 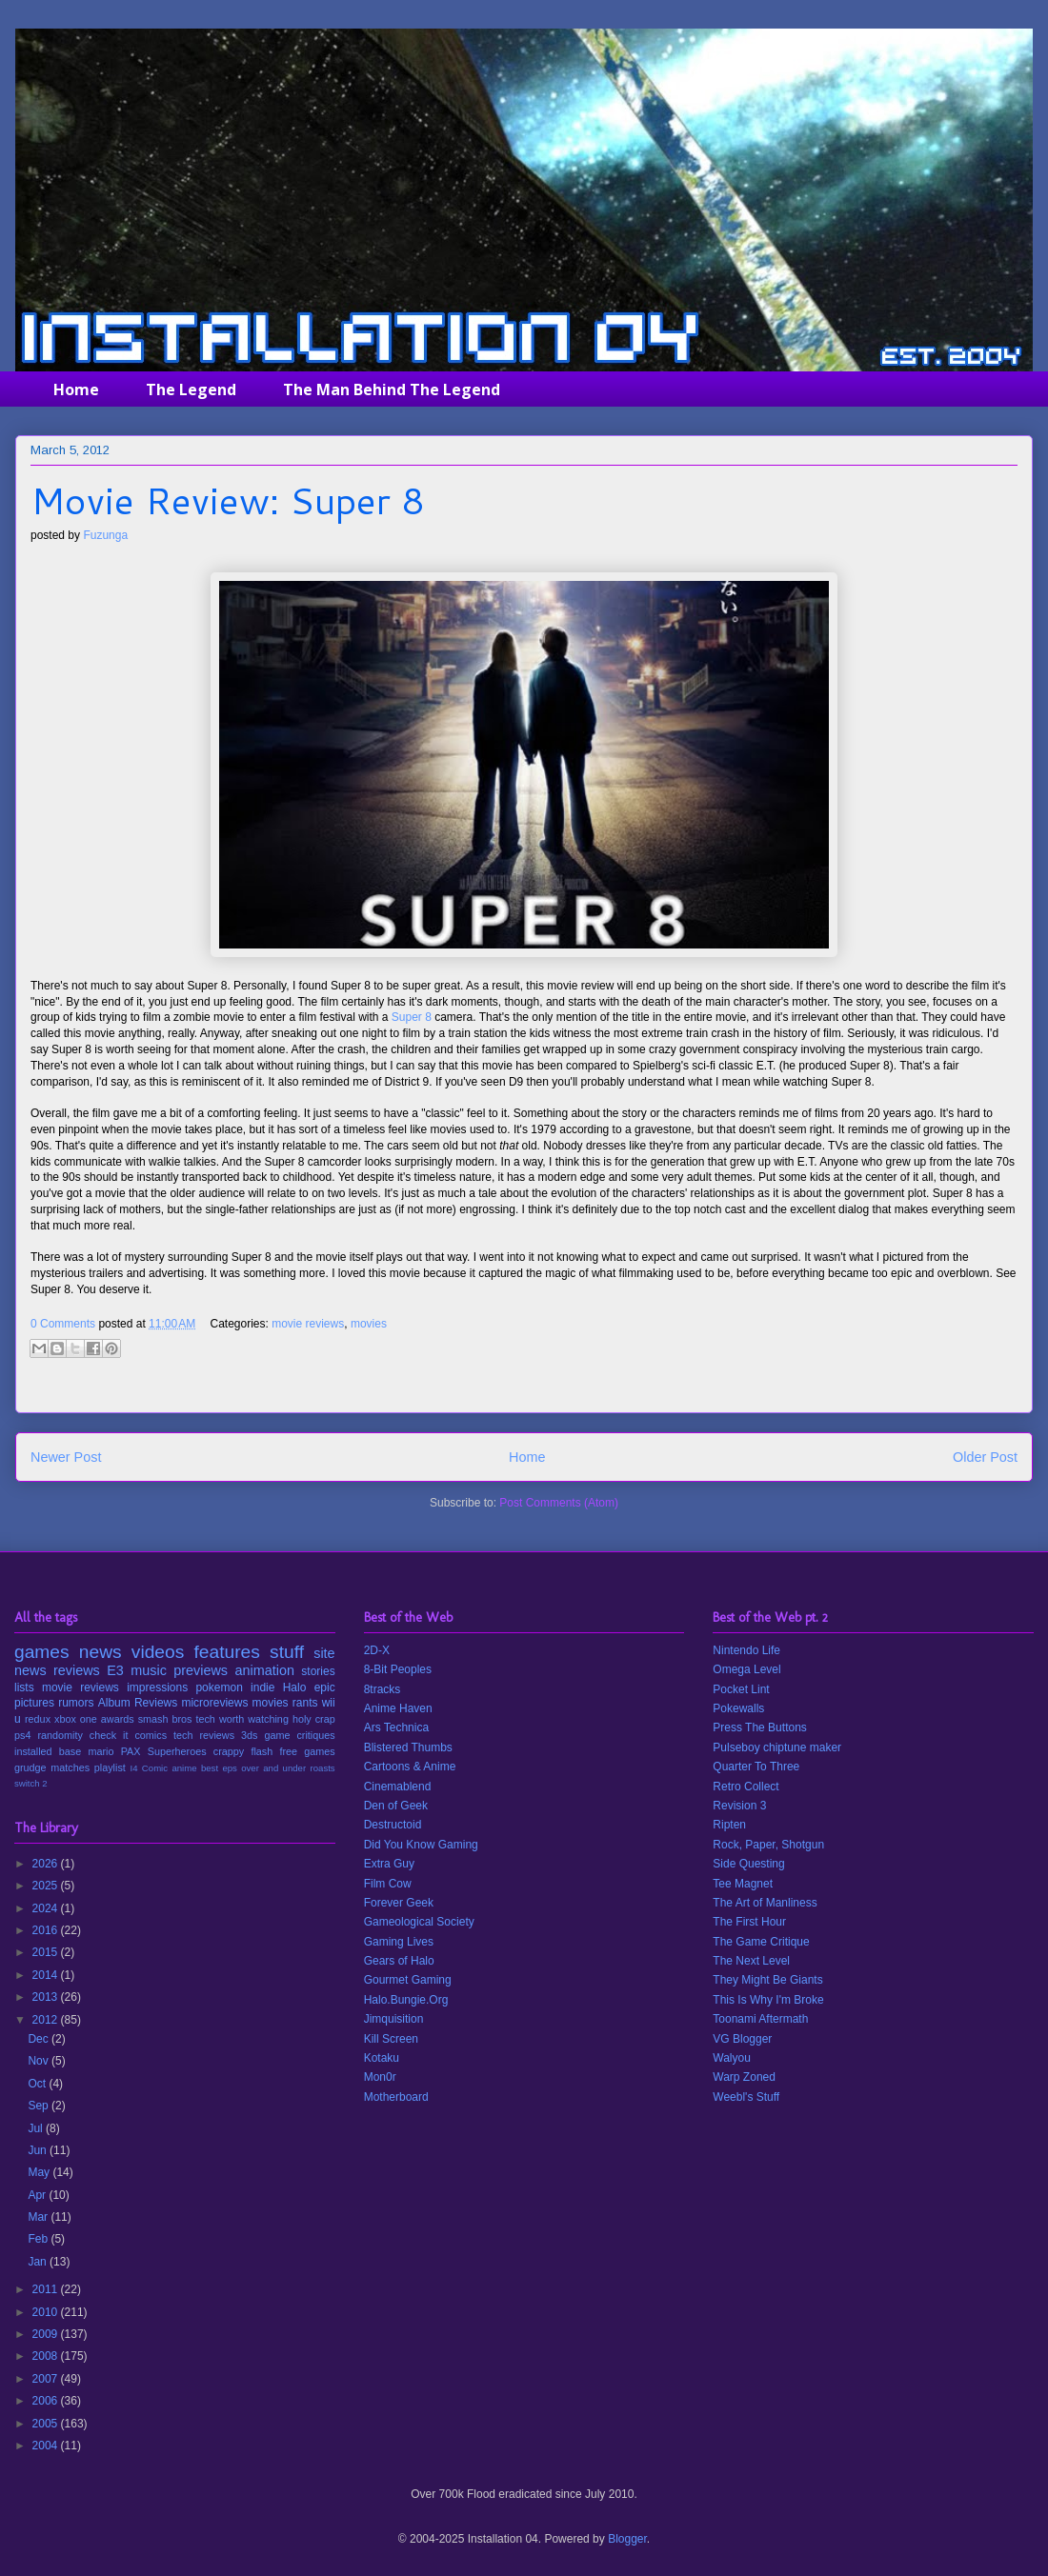 What do you see at coordinates (262, 1687) in the screenshot?
I see `indie` at bounding box center [262, 1687].